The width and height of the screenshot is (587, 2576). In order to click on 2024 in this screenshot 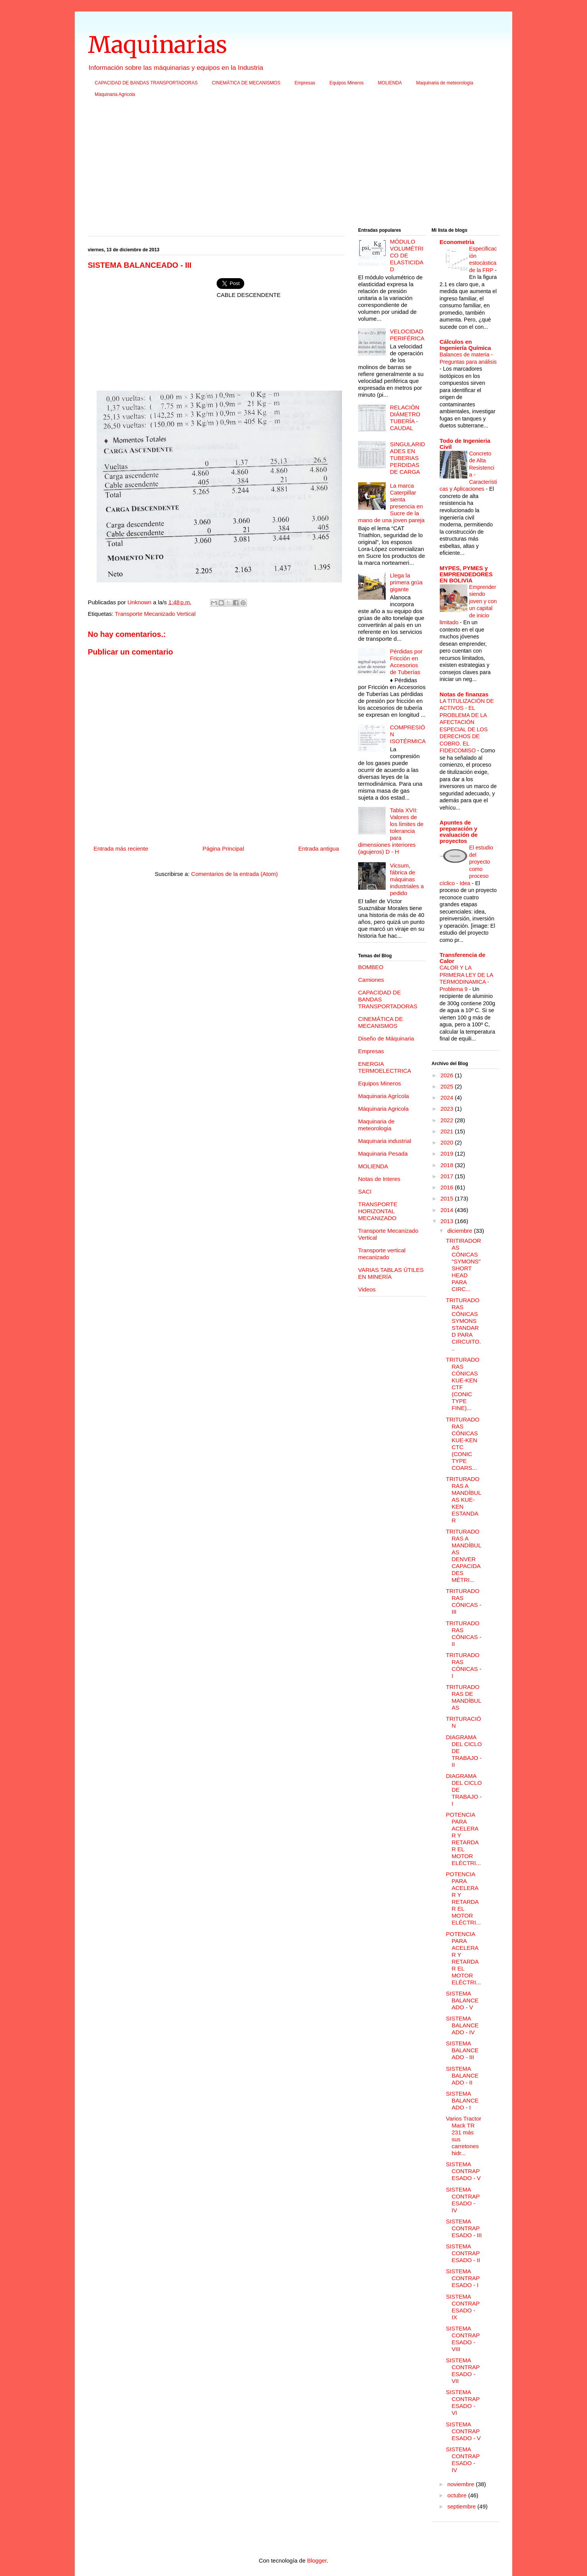, I will do `click(448, 1097)`.